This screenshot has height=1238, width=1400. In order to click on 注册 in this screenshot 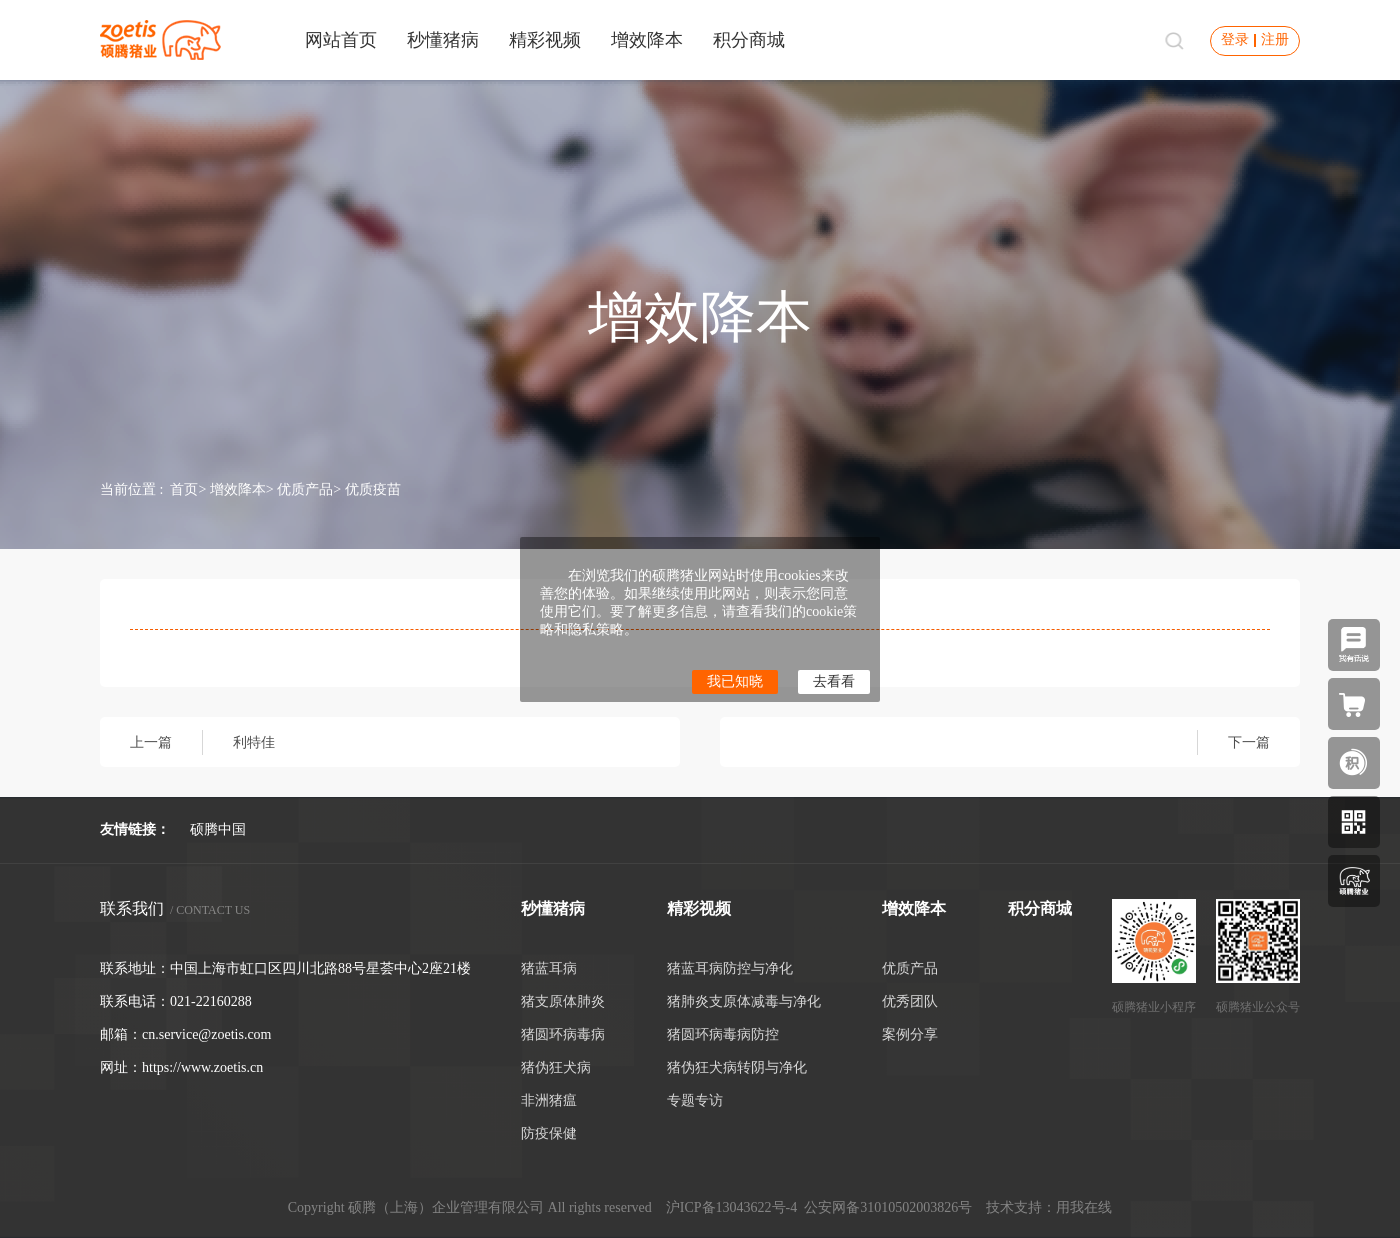, I will do `click(1275, 39)`.